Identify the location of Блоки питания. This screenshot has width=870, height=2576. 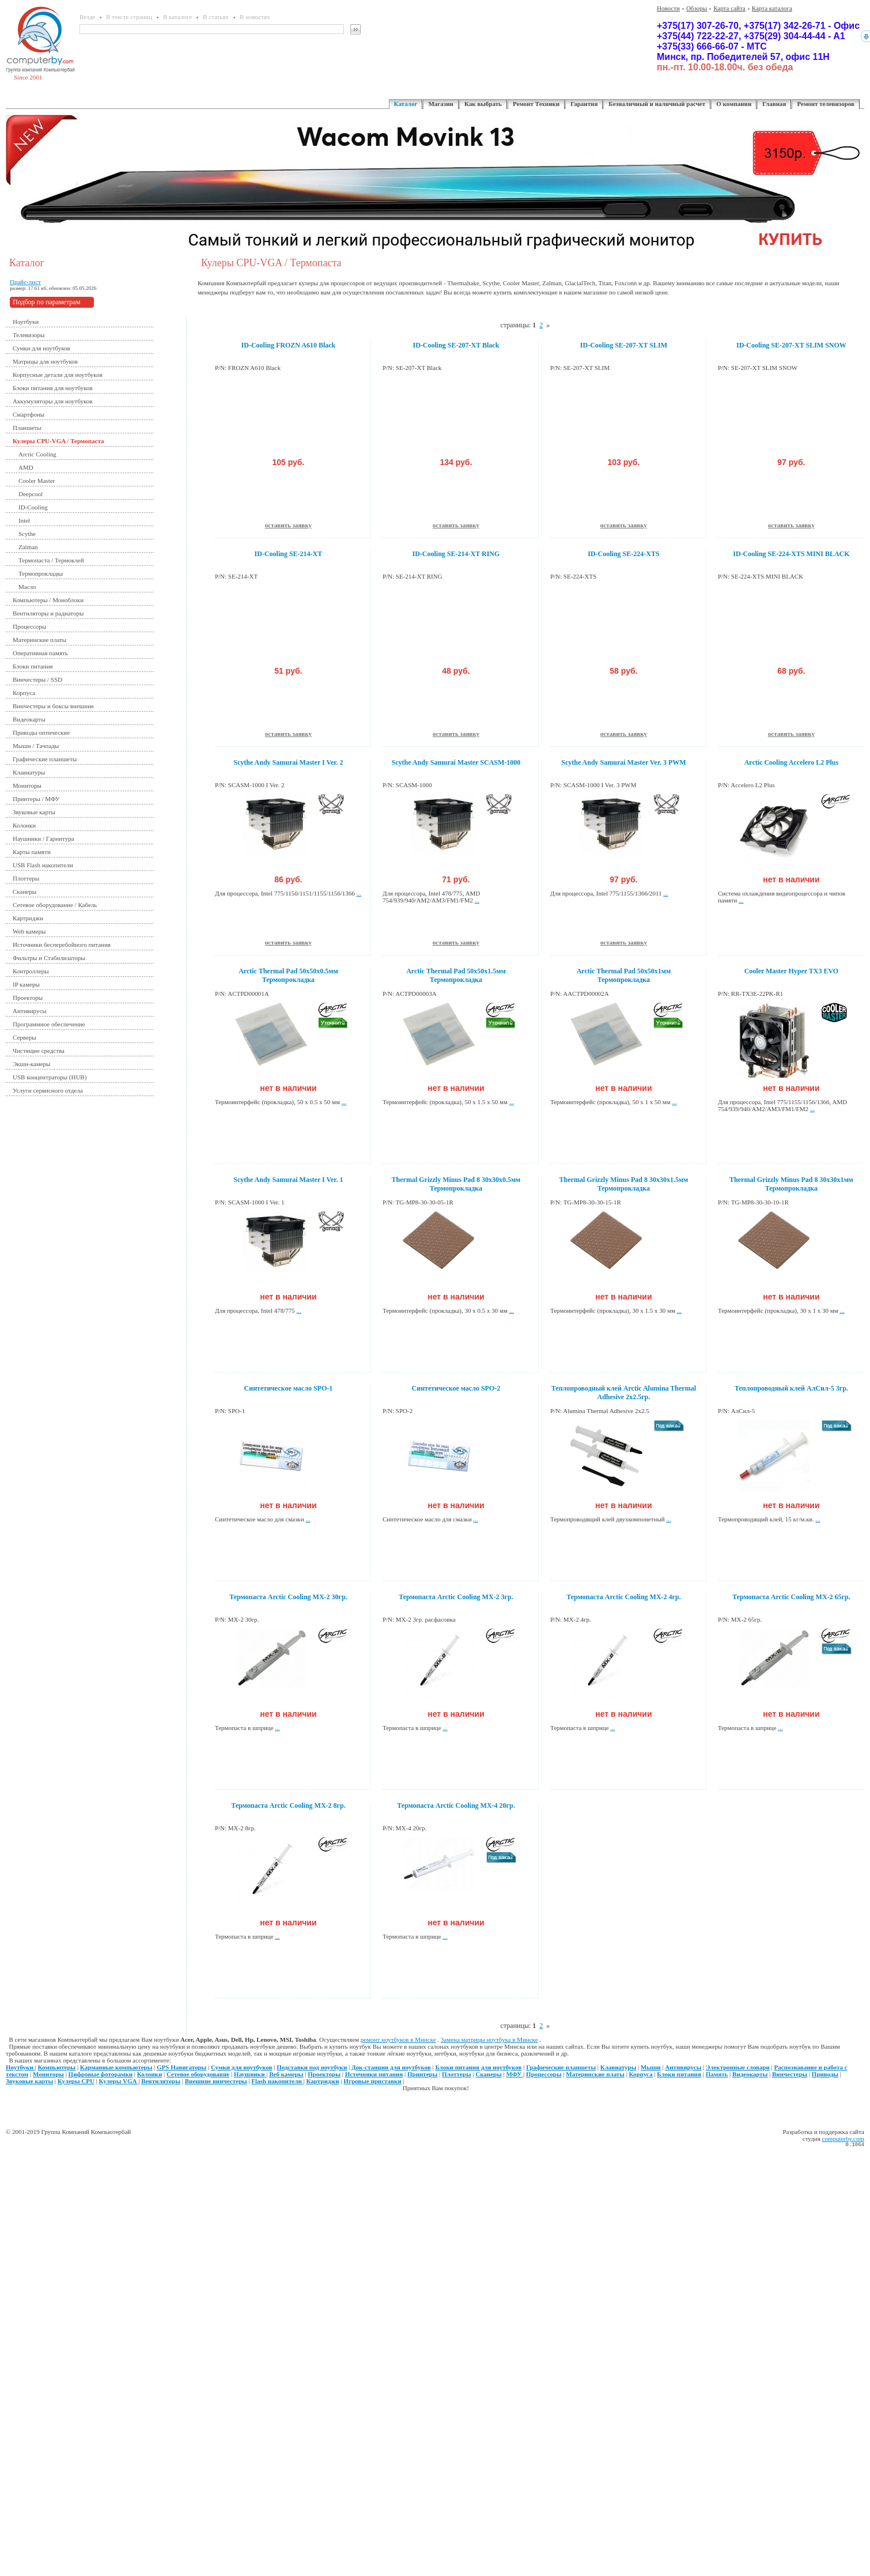
(33, 666).